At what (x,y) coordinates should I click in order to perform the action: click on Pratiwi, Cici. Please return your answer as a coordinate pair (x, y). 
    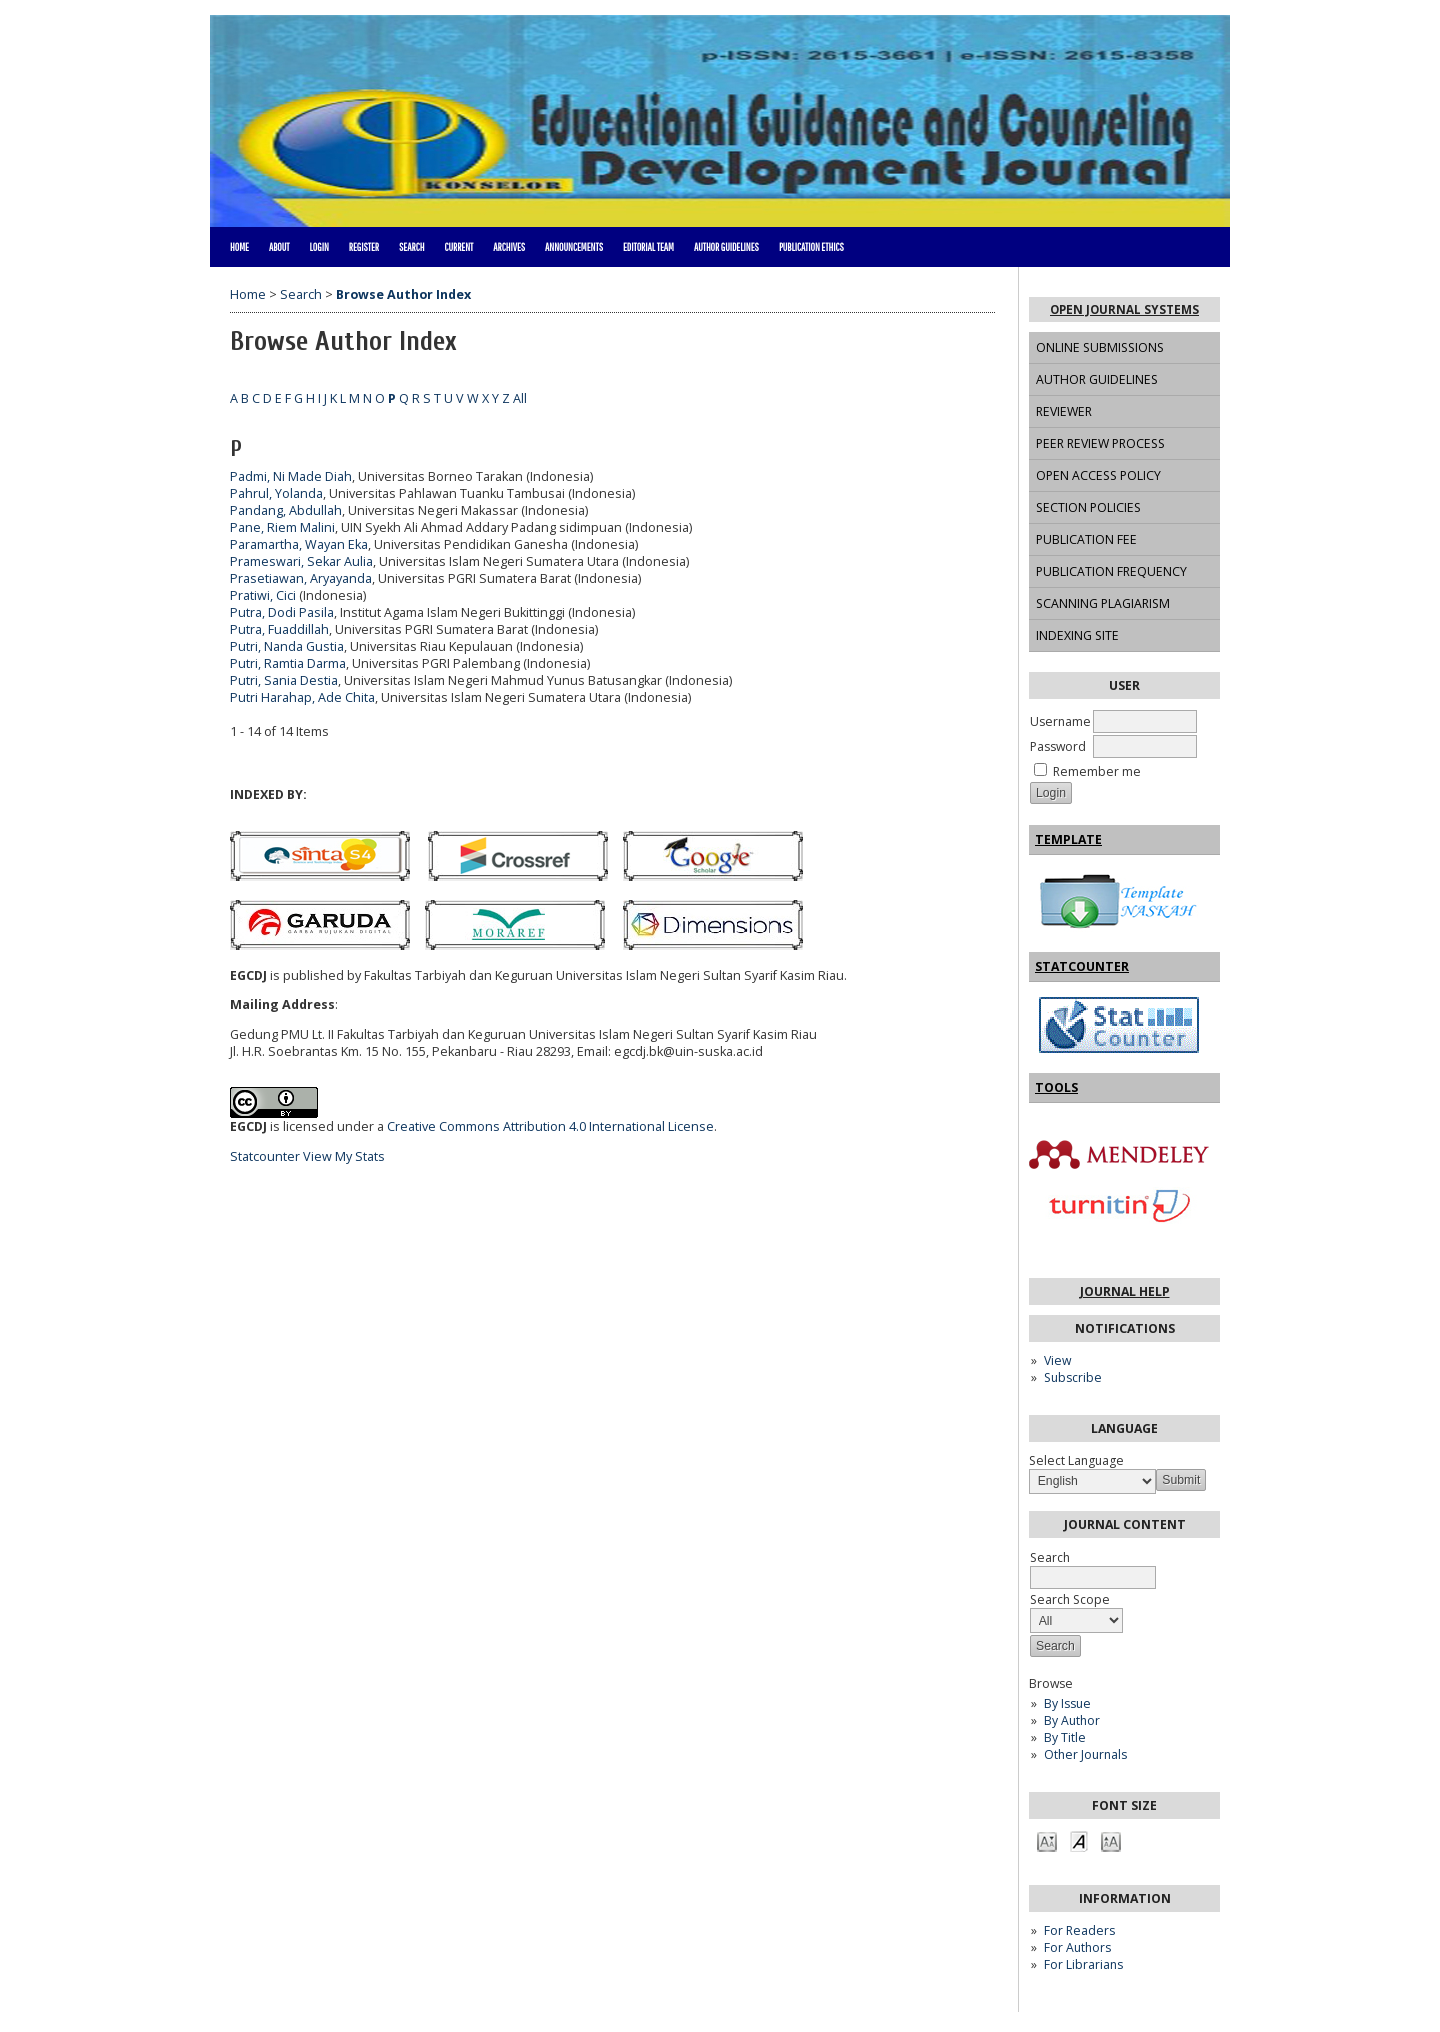
    Looking at the image, I should click on (263, 595).